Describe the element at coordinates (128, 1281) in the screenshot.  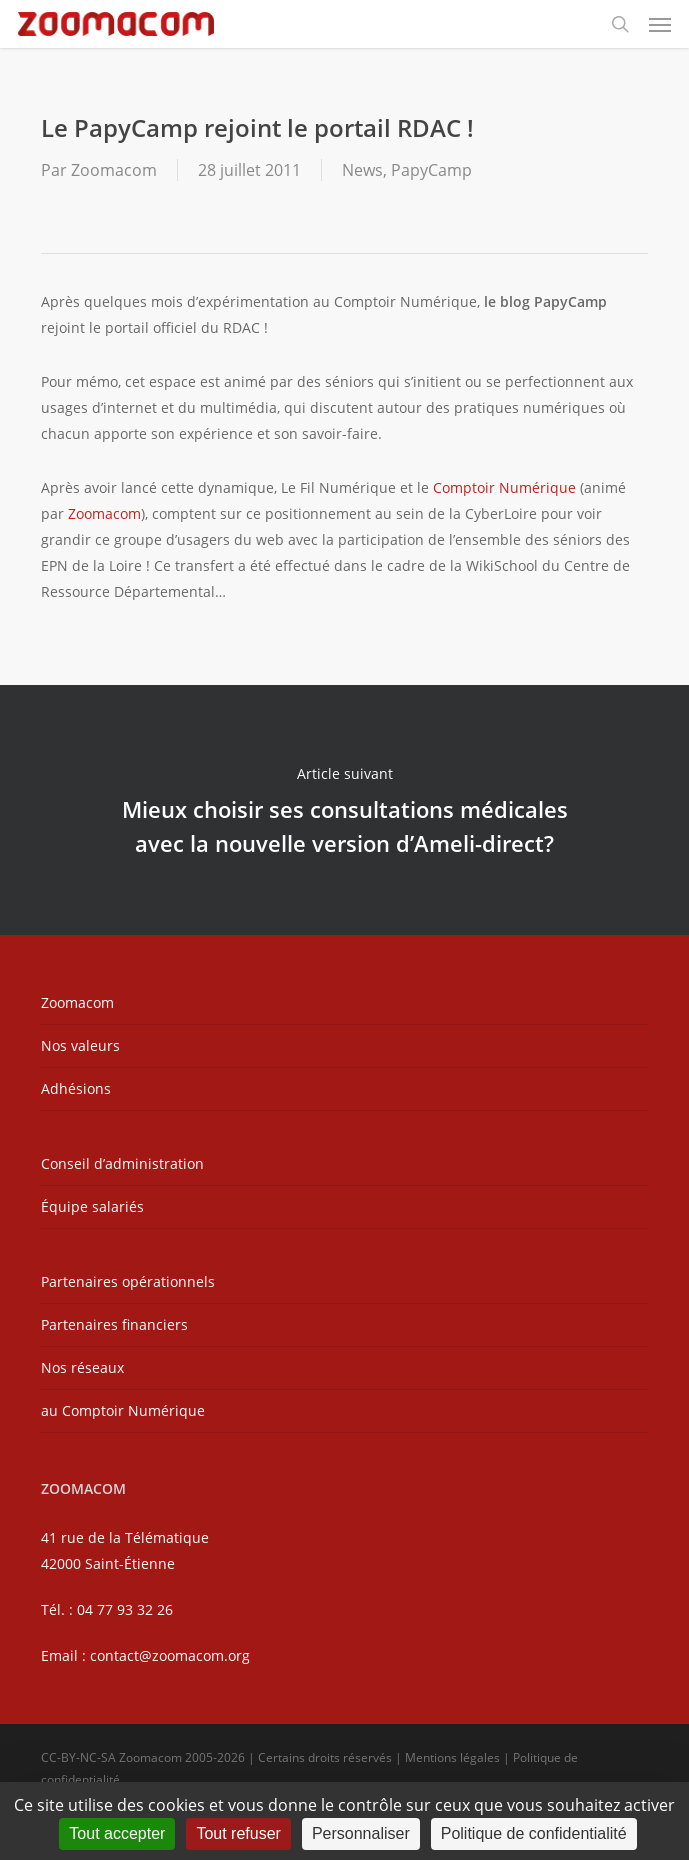
I see `Partenaires opérationnels` at that location.